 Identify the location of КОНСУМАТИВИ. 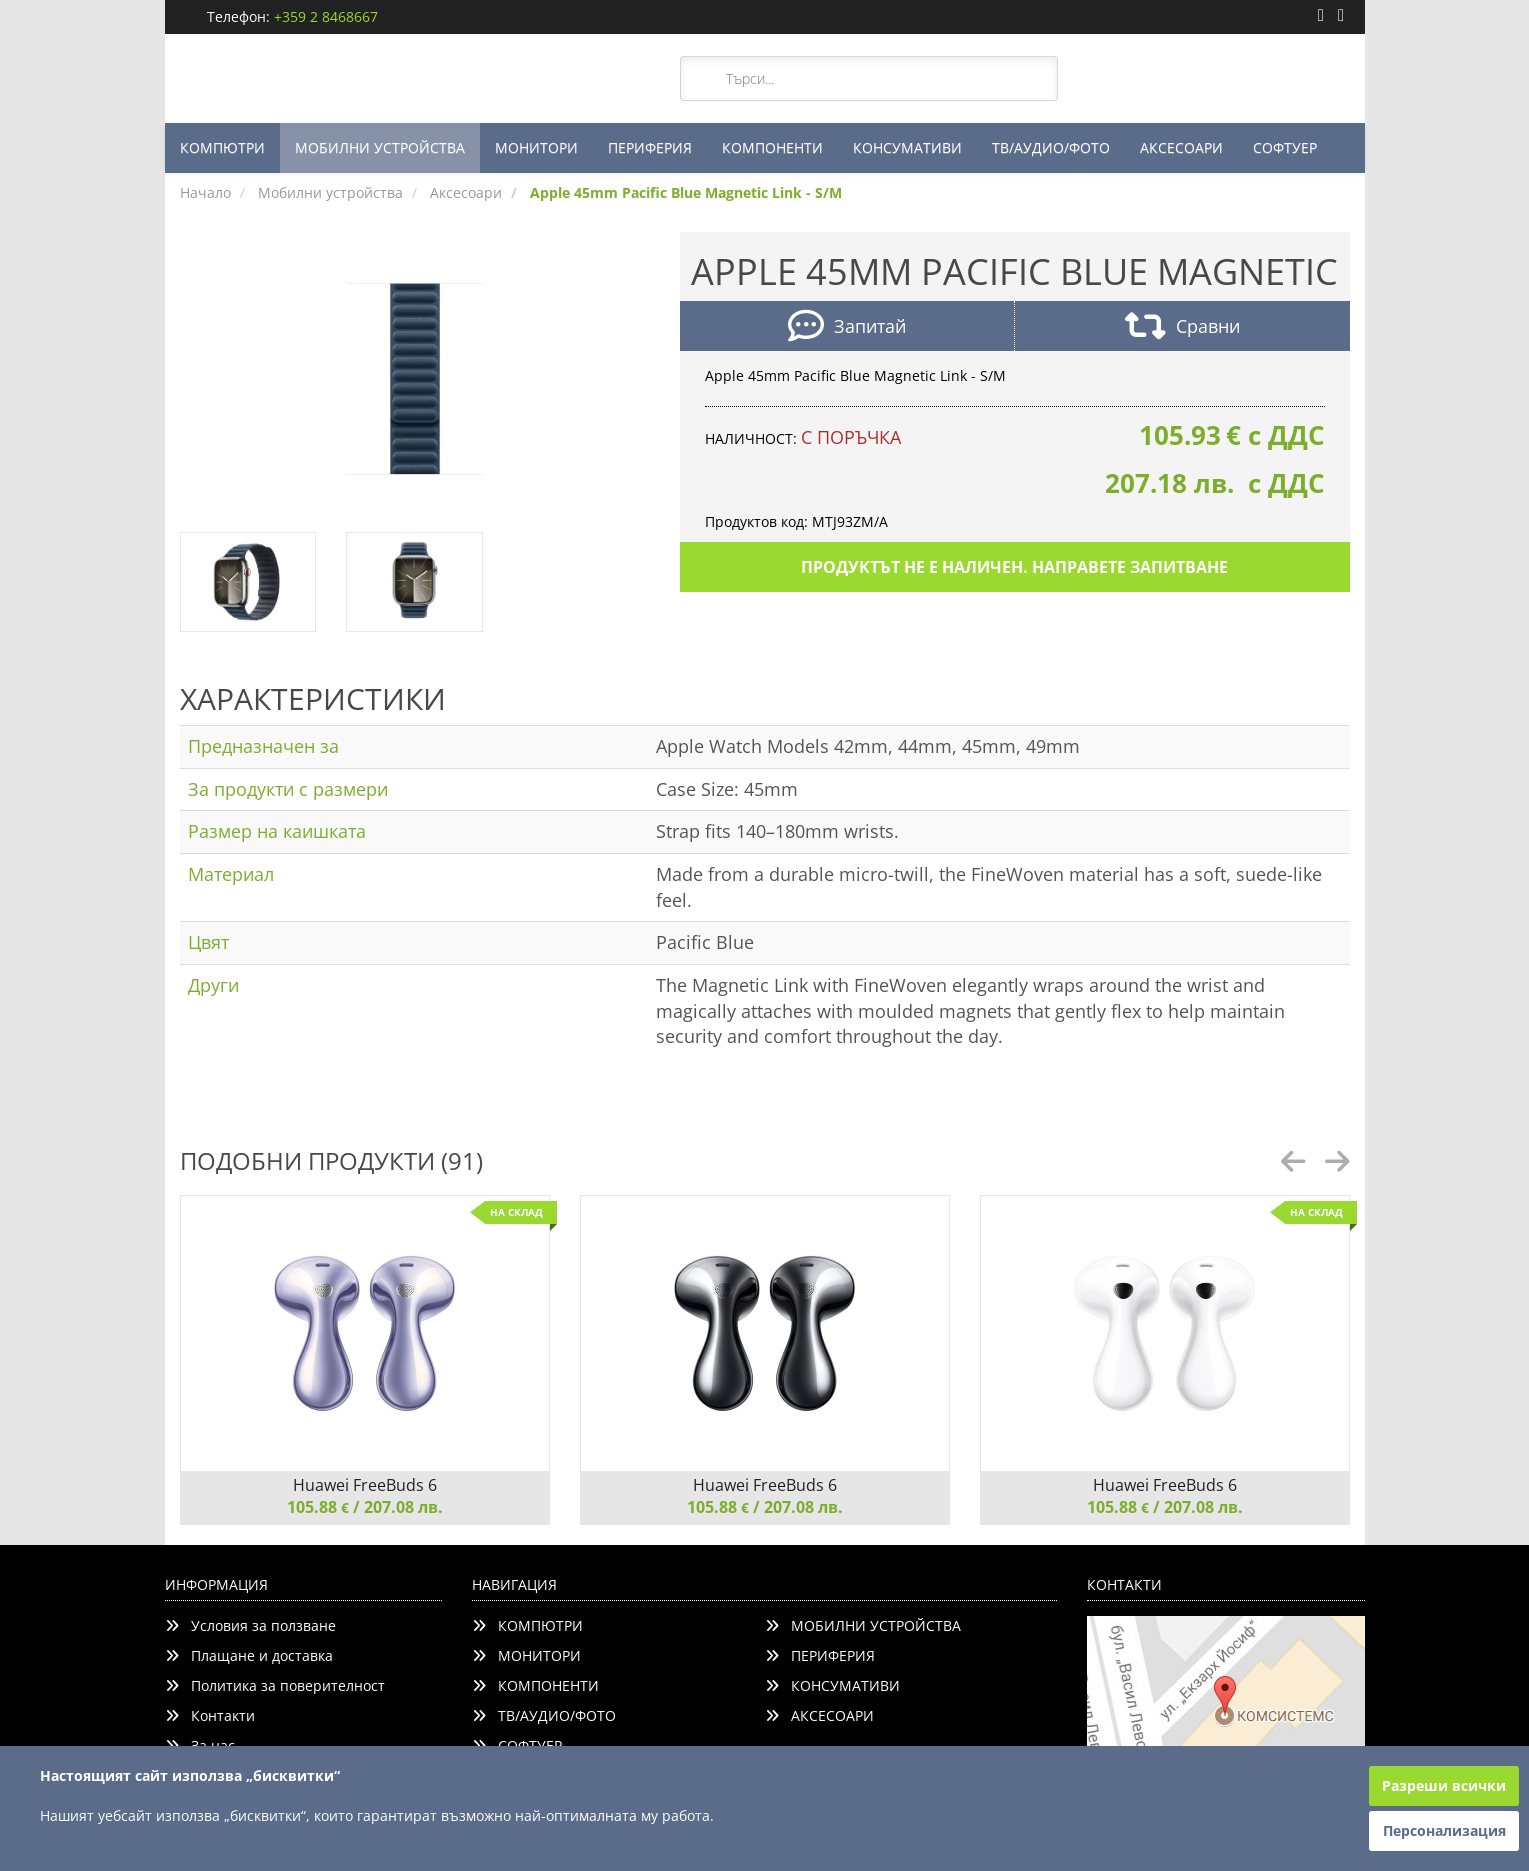
(907, 147).